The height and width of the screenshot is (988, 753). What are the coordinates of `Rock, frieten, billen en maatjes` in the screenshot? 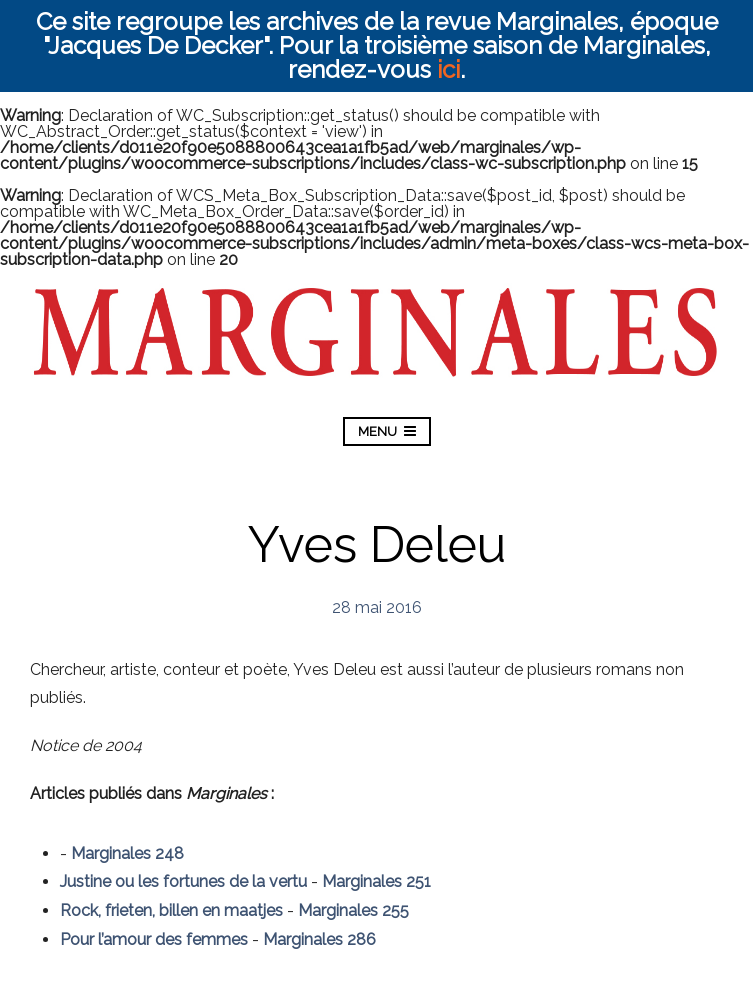 It's located at (171, 910).